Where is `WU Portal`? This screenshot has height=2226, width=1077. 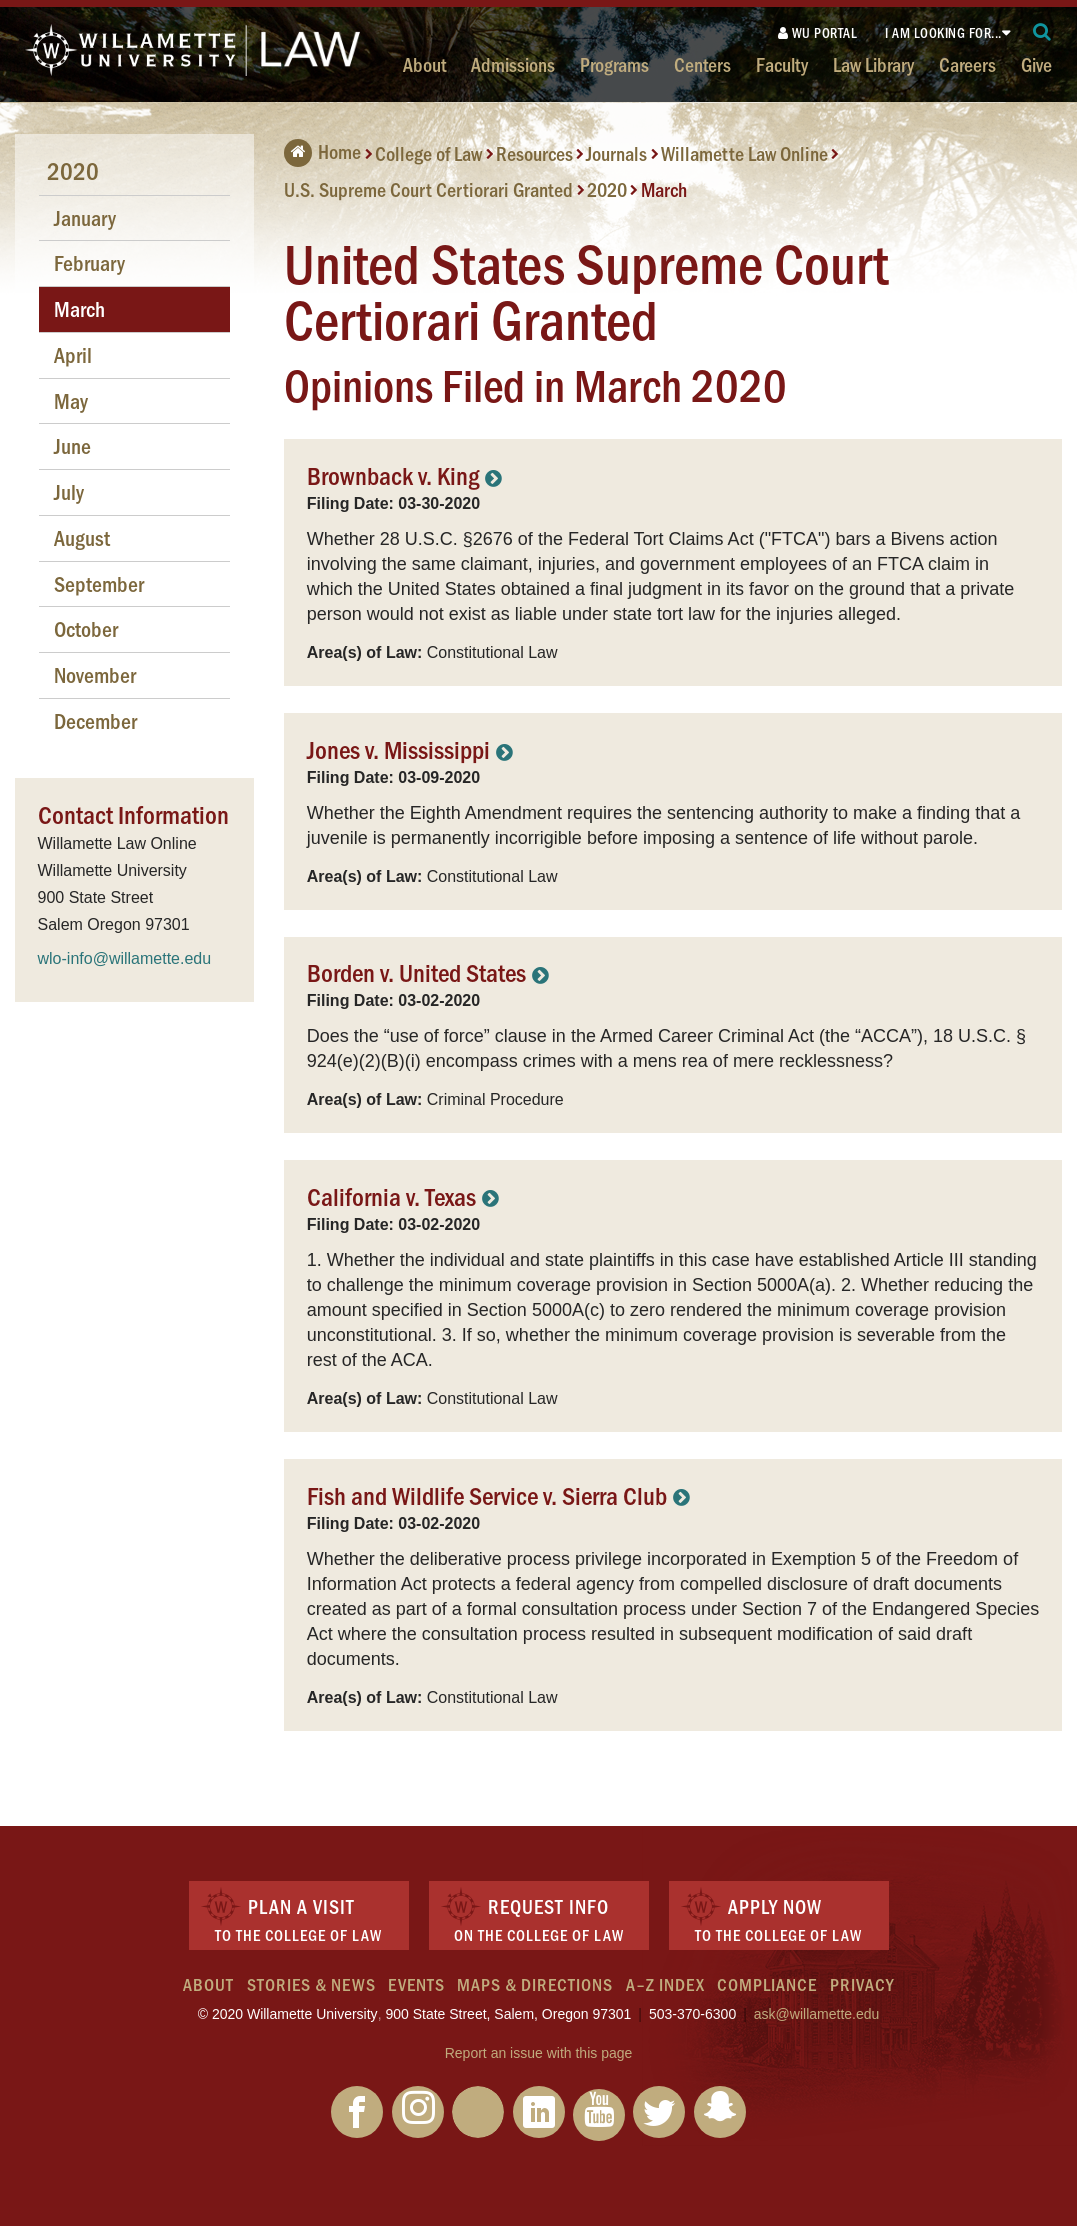
WU Portal is located at coordinates (818, 32).